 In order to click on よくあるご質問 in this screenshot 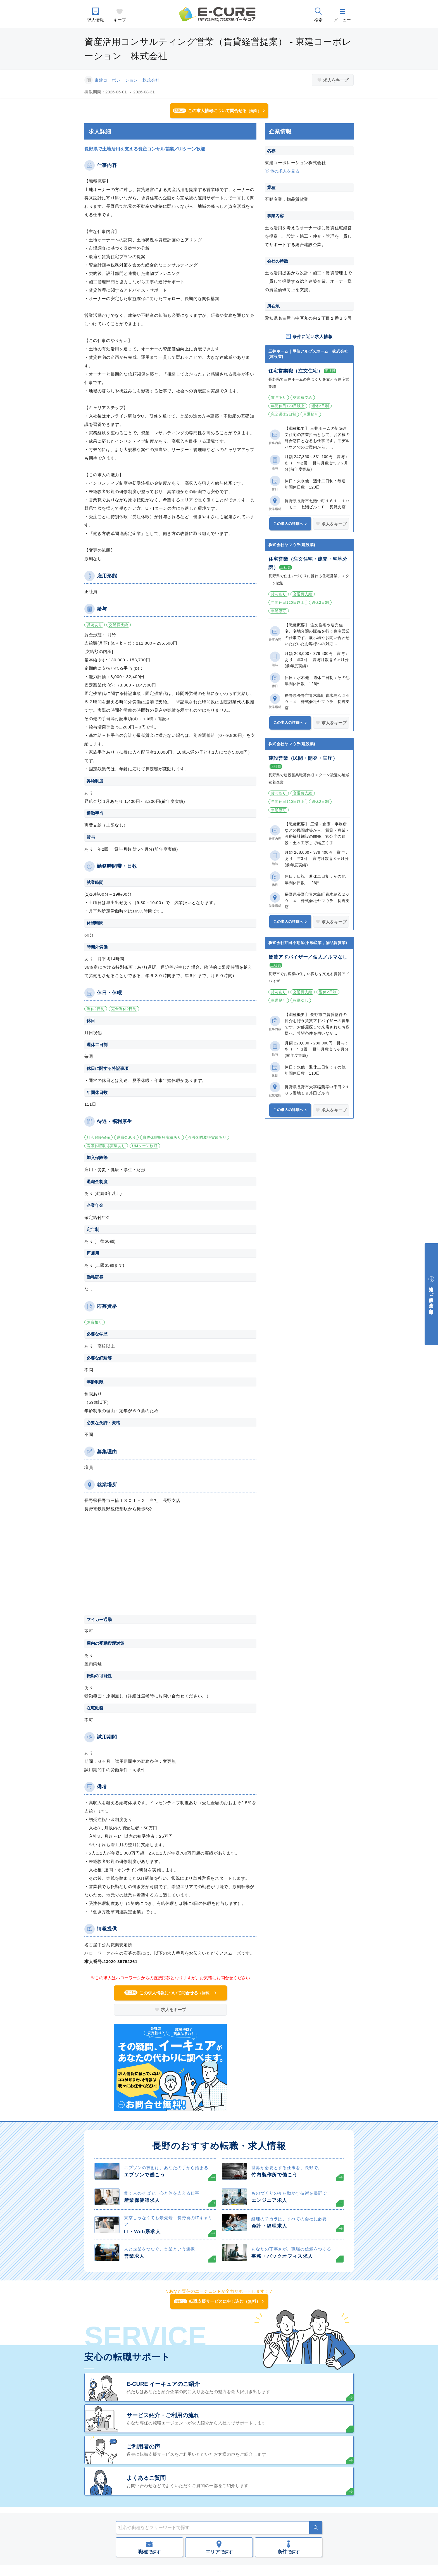, I will do `click(146, 2478)`.